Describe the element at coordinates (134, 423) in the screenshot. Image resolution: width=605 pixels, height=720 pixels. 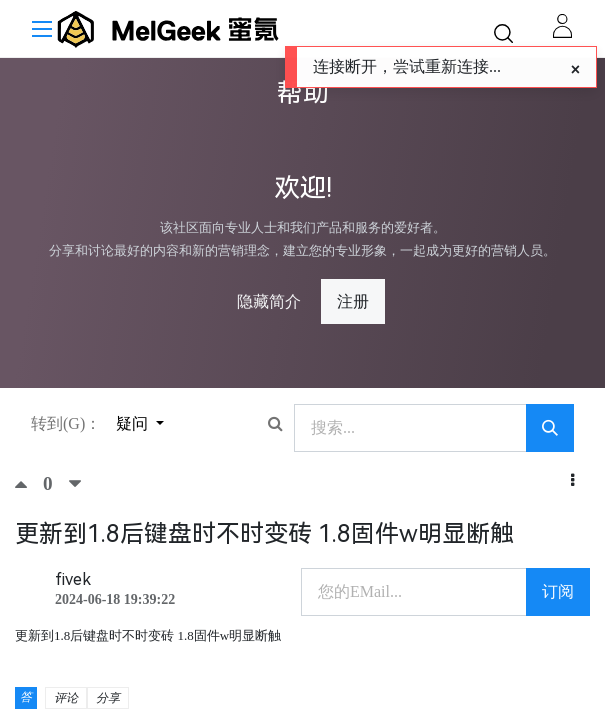
I see `疑问` at that location.